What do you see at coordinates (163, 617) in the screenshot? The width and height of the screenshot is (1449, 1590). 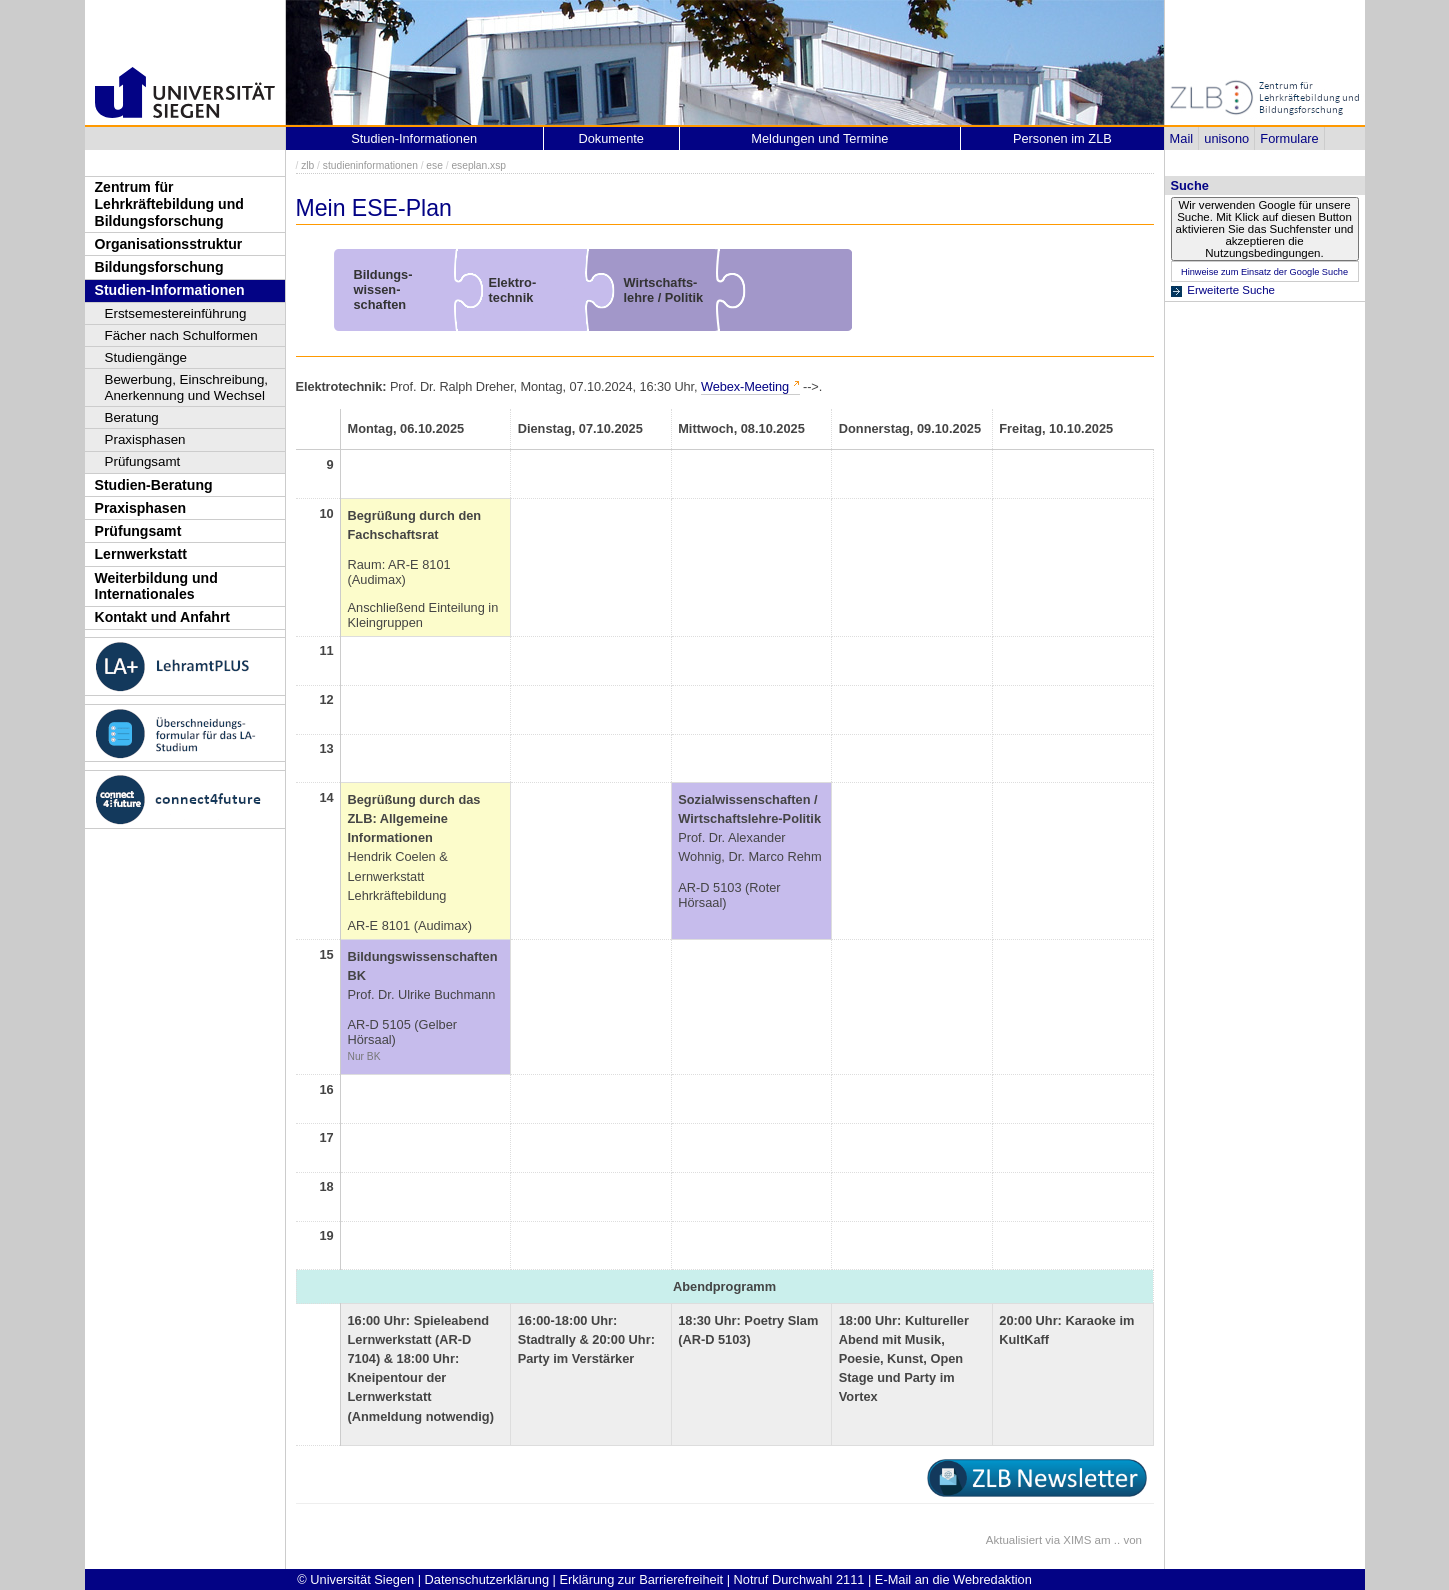 I see `Kontakt und Anfahrt` at bounding box center [163, 617].